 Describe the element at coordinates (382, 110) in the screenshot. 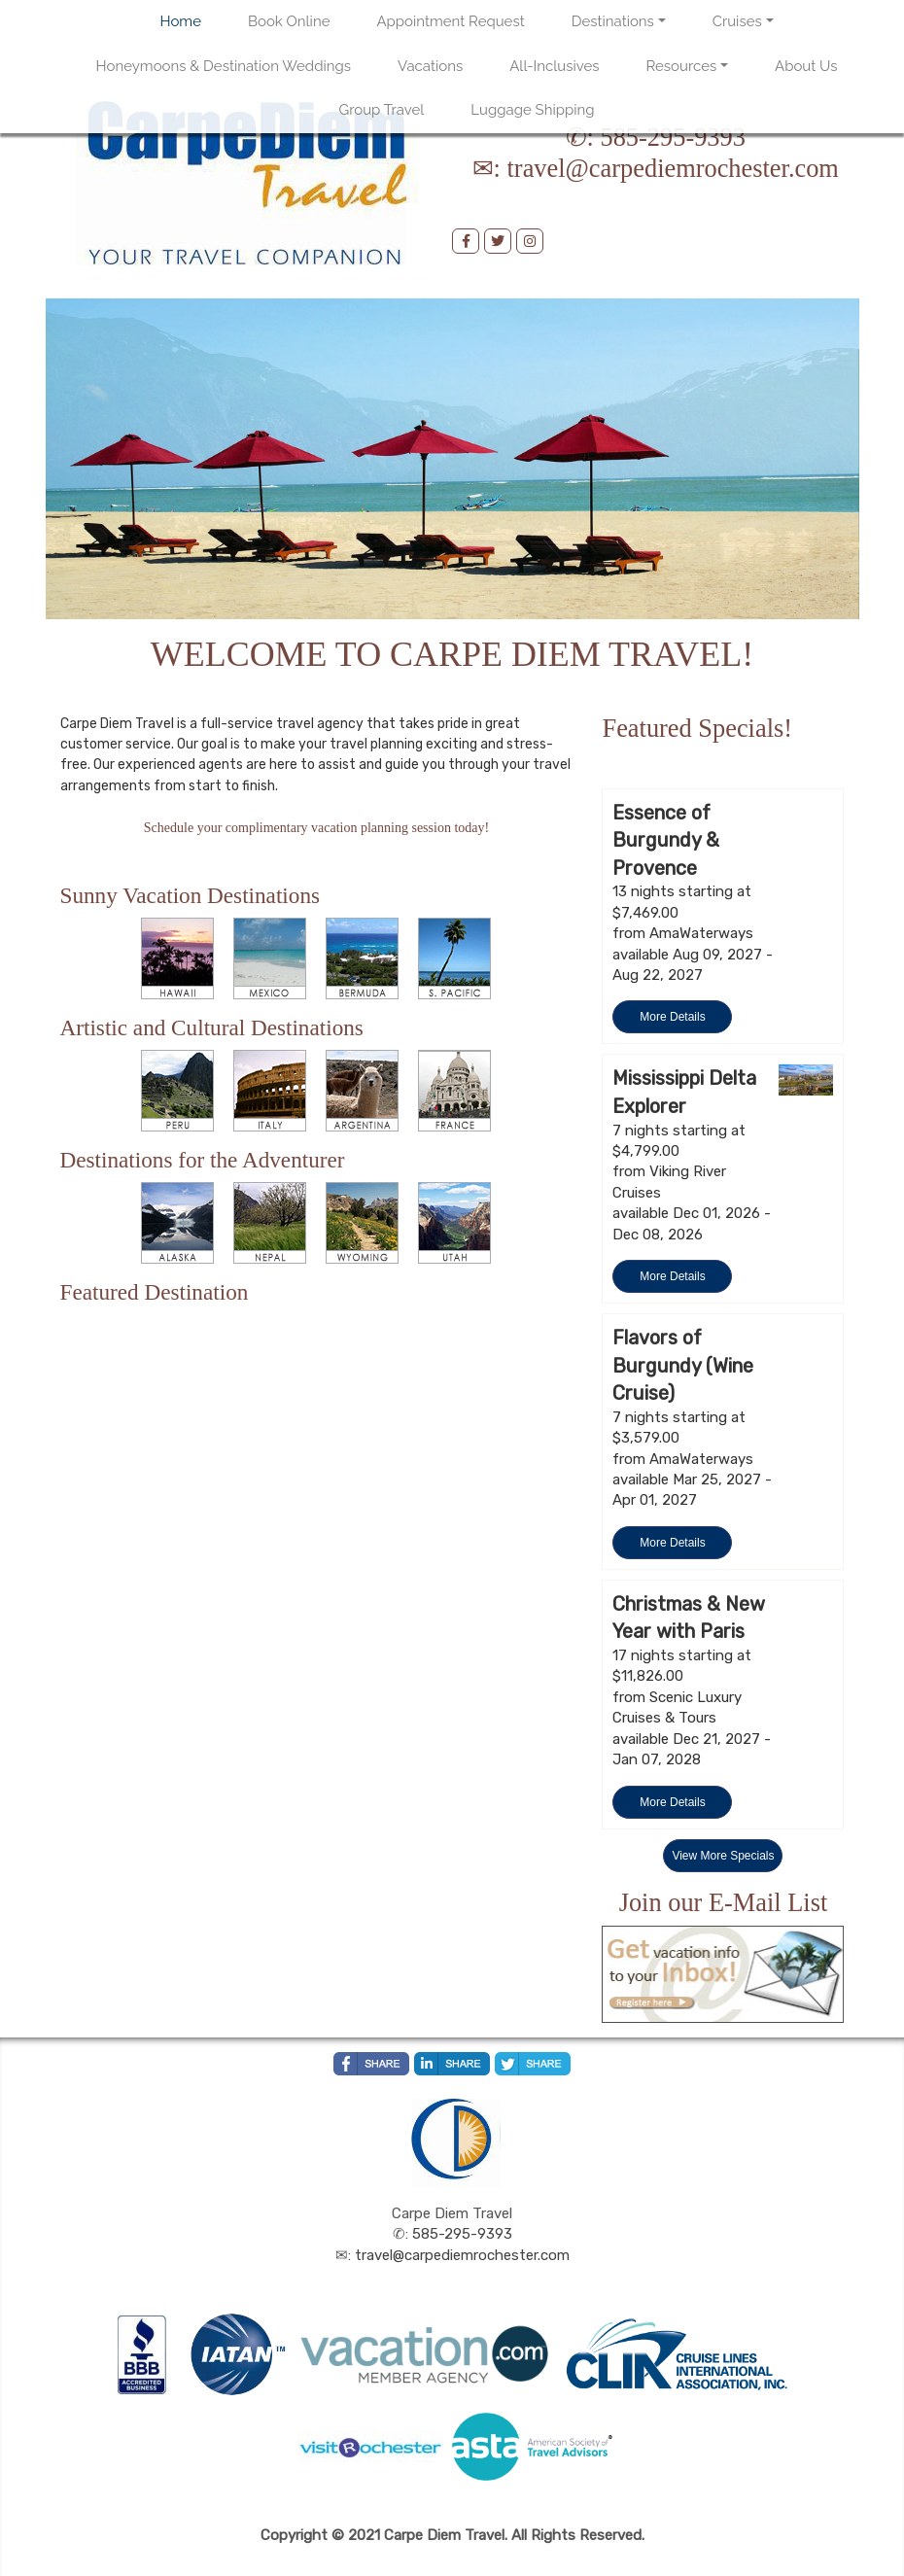

I see `Group Travel` at that location.